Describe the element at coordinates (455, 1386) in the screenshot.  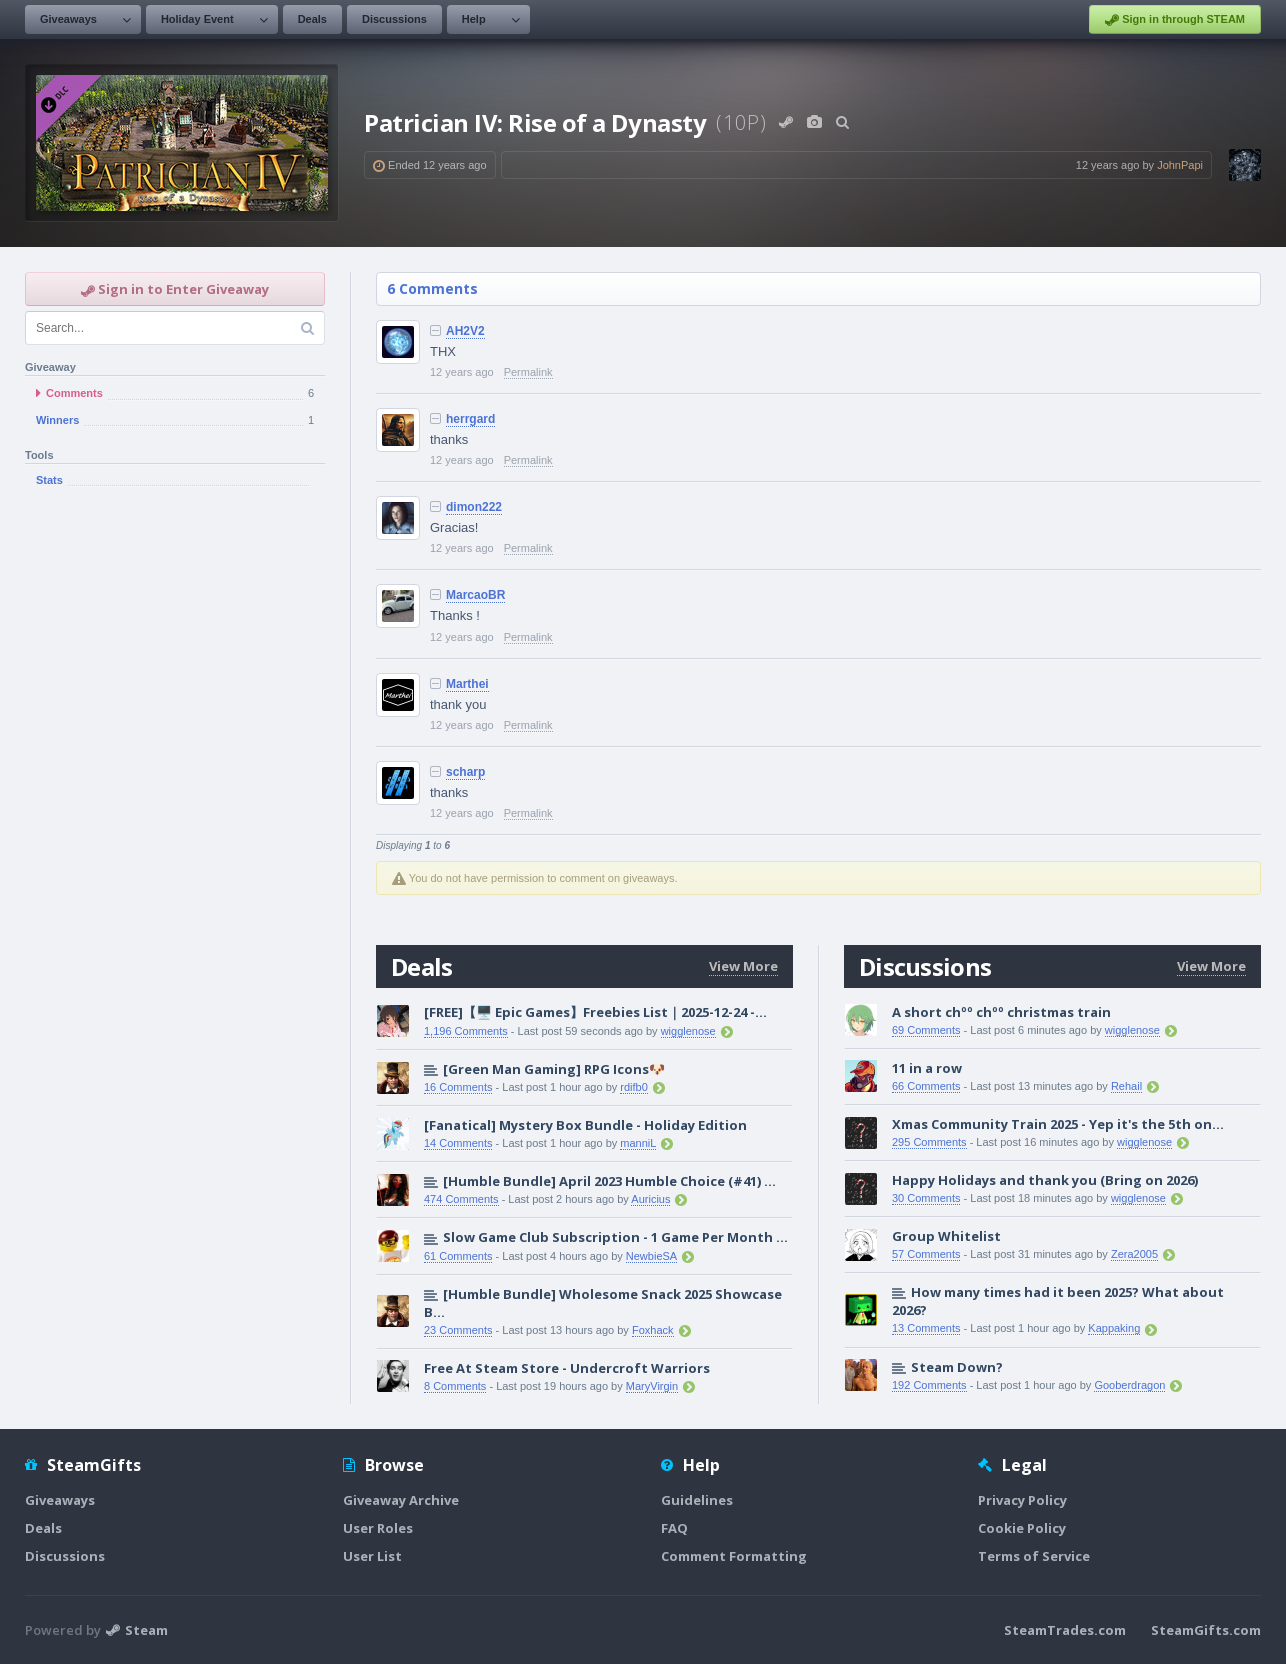
I see `8 Comments` at that location.